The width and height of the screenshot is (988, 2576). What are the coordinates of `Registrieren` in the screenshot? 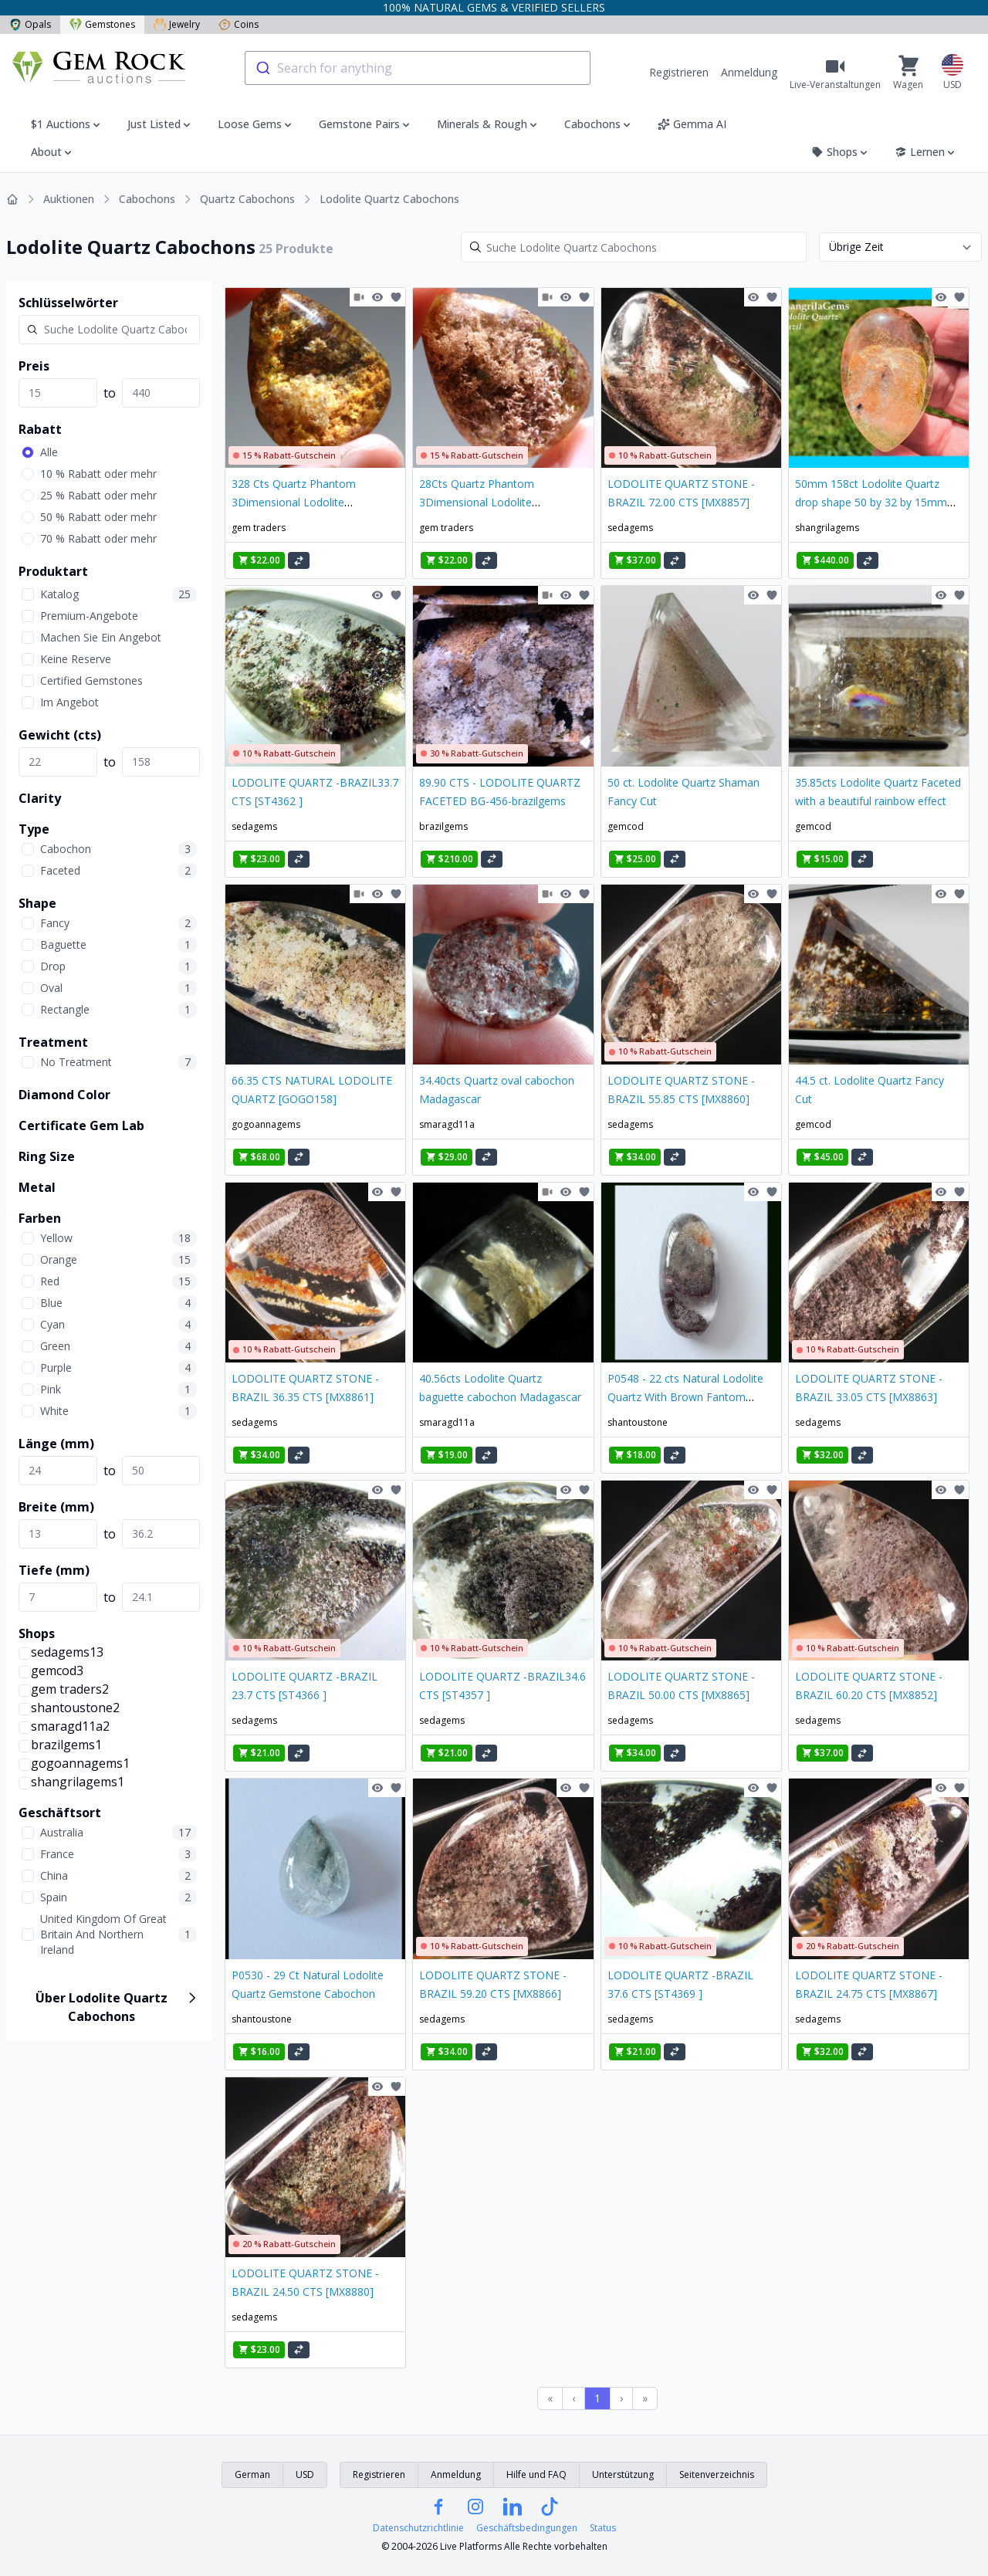 It's located at (679, 72).